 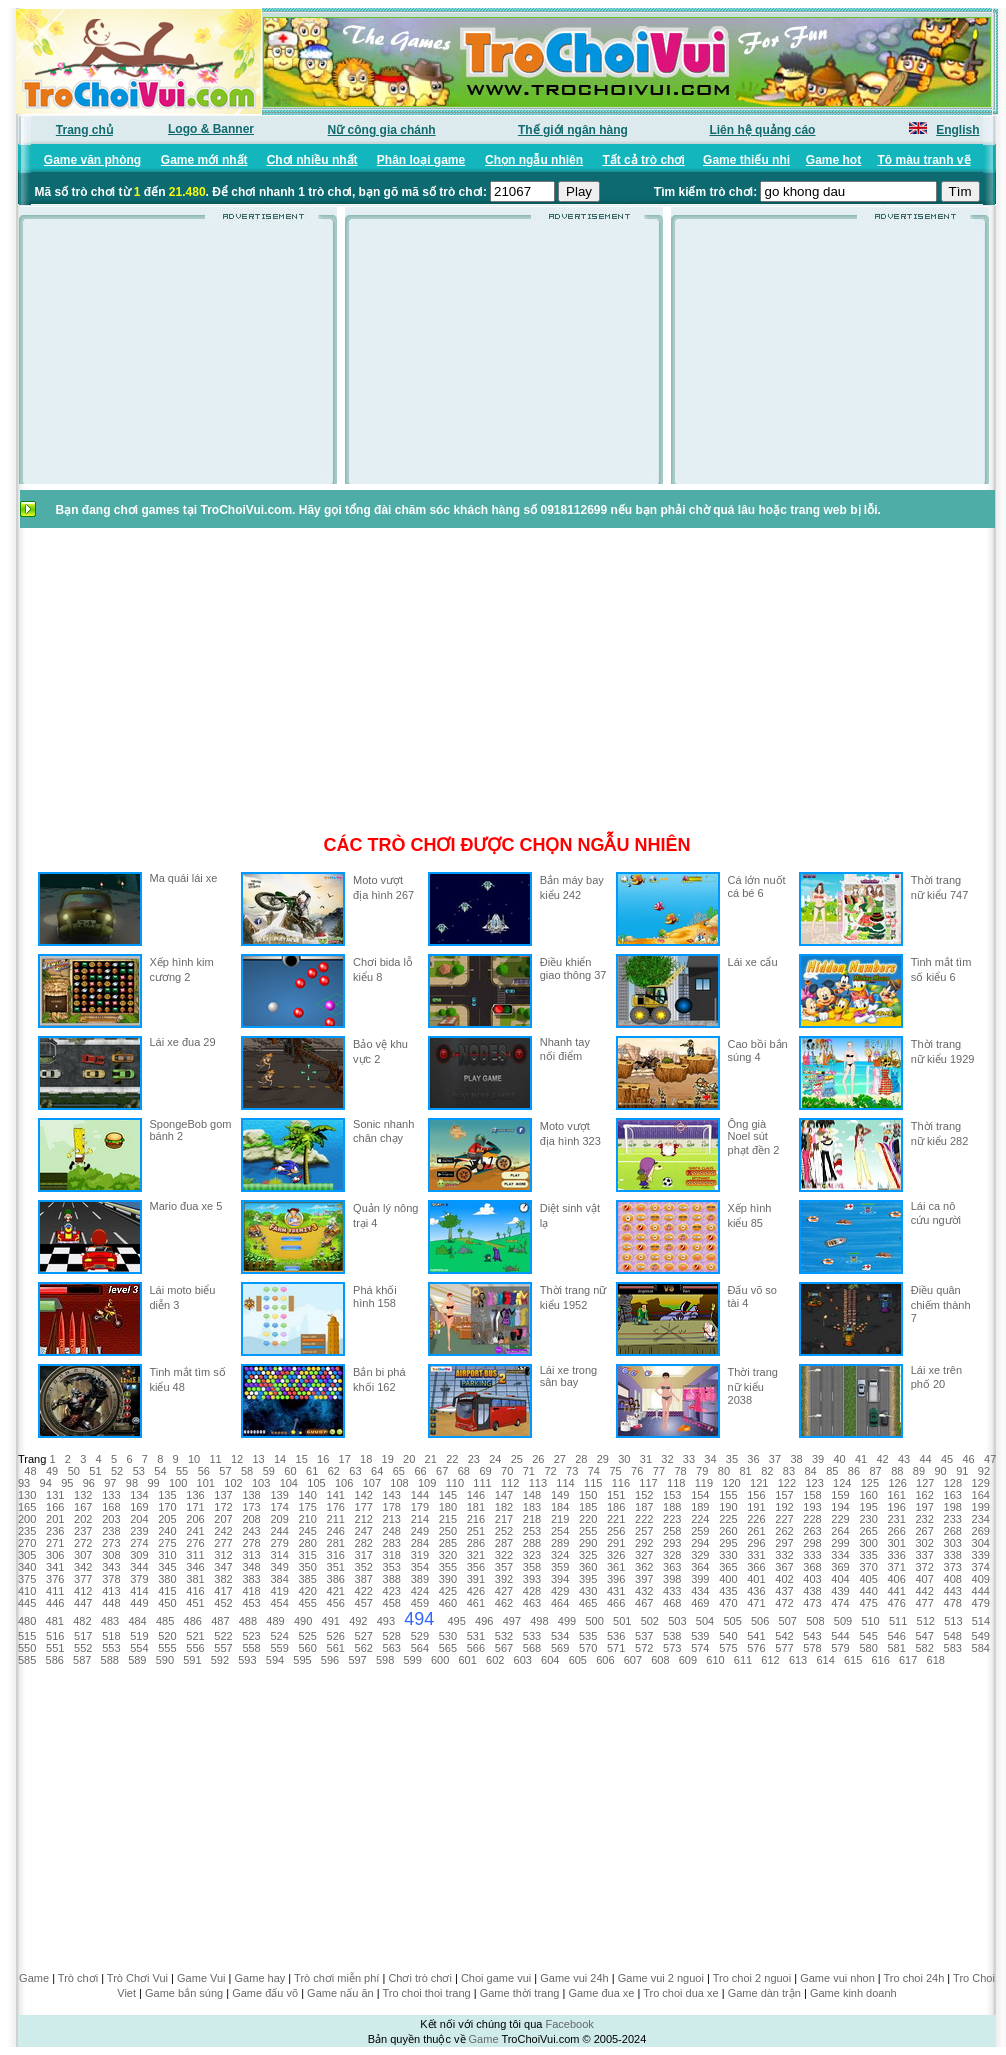 What do you see at coordinates (420, 1495) in the screenshot?
I see `144` at bounding box center [420, 1495].